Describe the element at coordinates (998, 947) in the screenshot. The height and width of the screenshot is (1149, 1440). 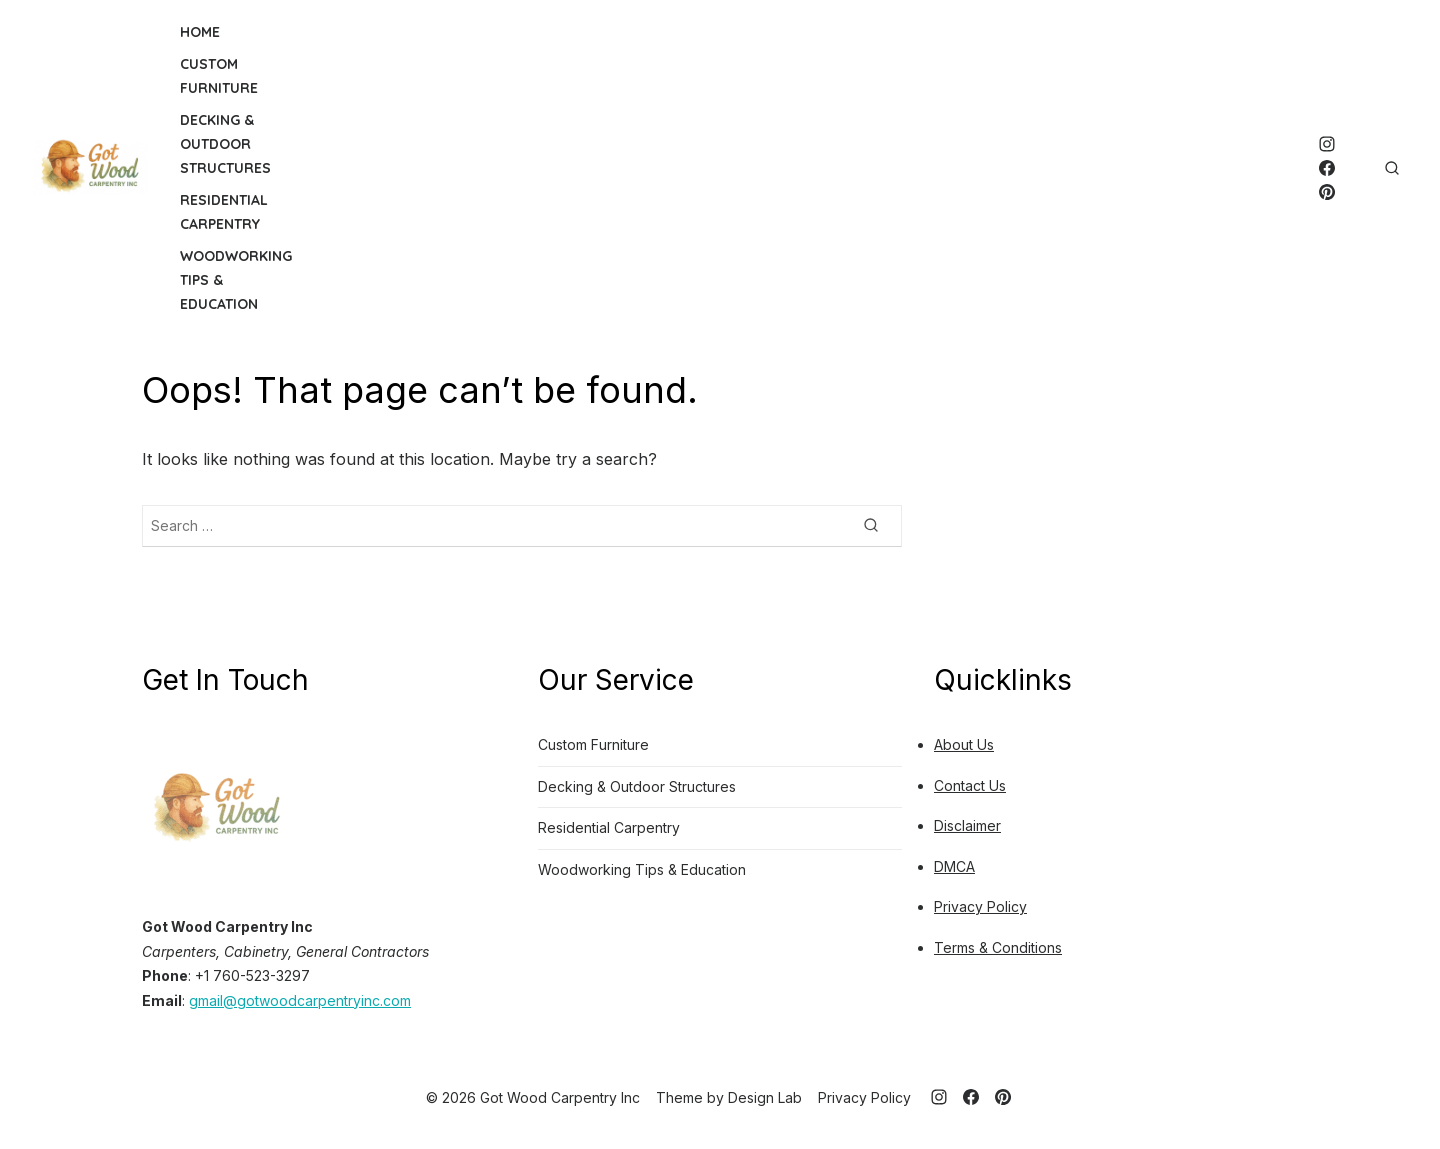
I see `Terms & Conditions` at that location.